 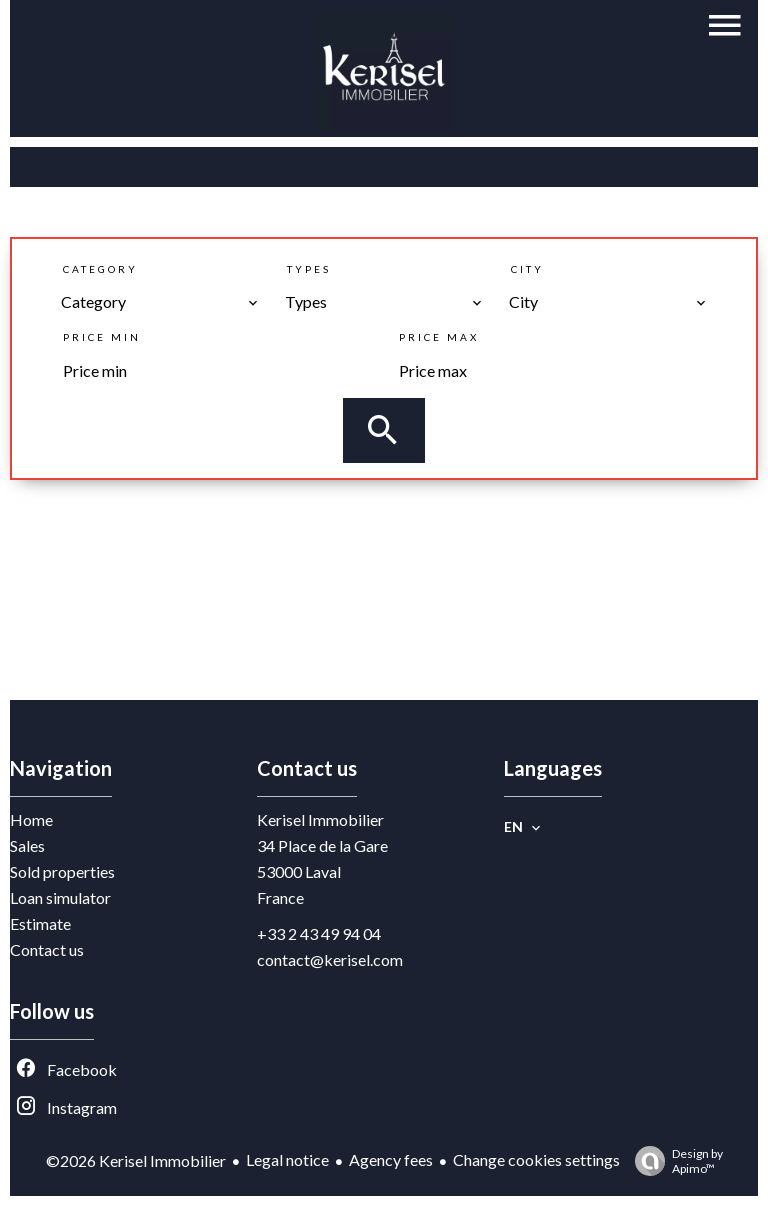 I want to click on Change cookies settings, so click(x=536, y=1159).